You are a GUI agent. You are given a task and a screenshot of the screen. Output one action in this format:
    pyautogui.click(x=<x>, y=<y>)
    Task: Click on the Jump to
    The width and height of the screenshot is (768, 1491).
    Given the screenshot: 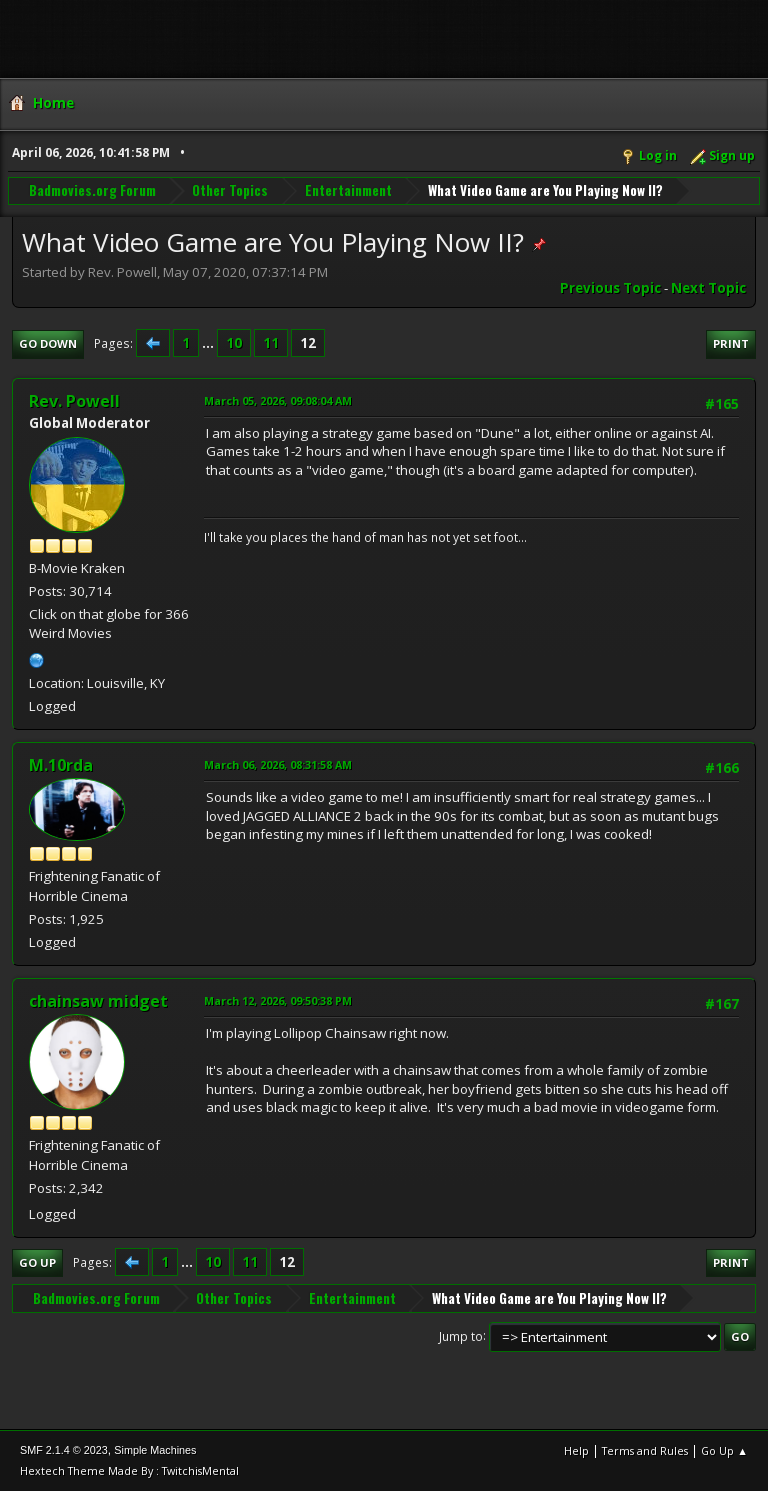 What is the action you would take?
    pyautogui.click(x=461, y=1335)
    